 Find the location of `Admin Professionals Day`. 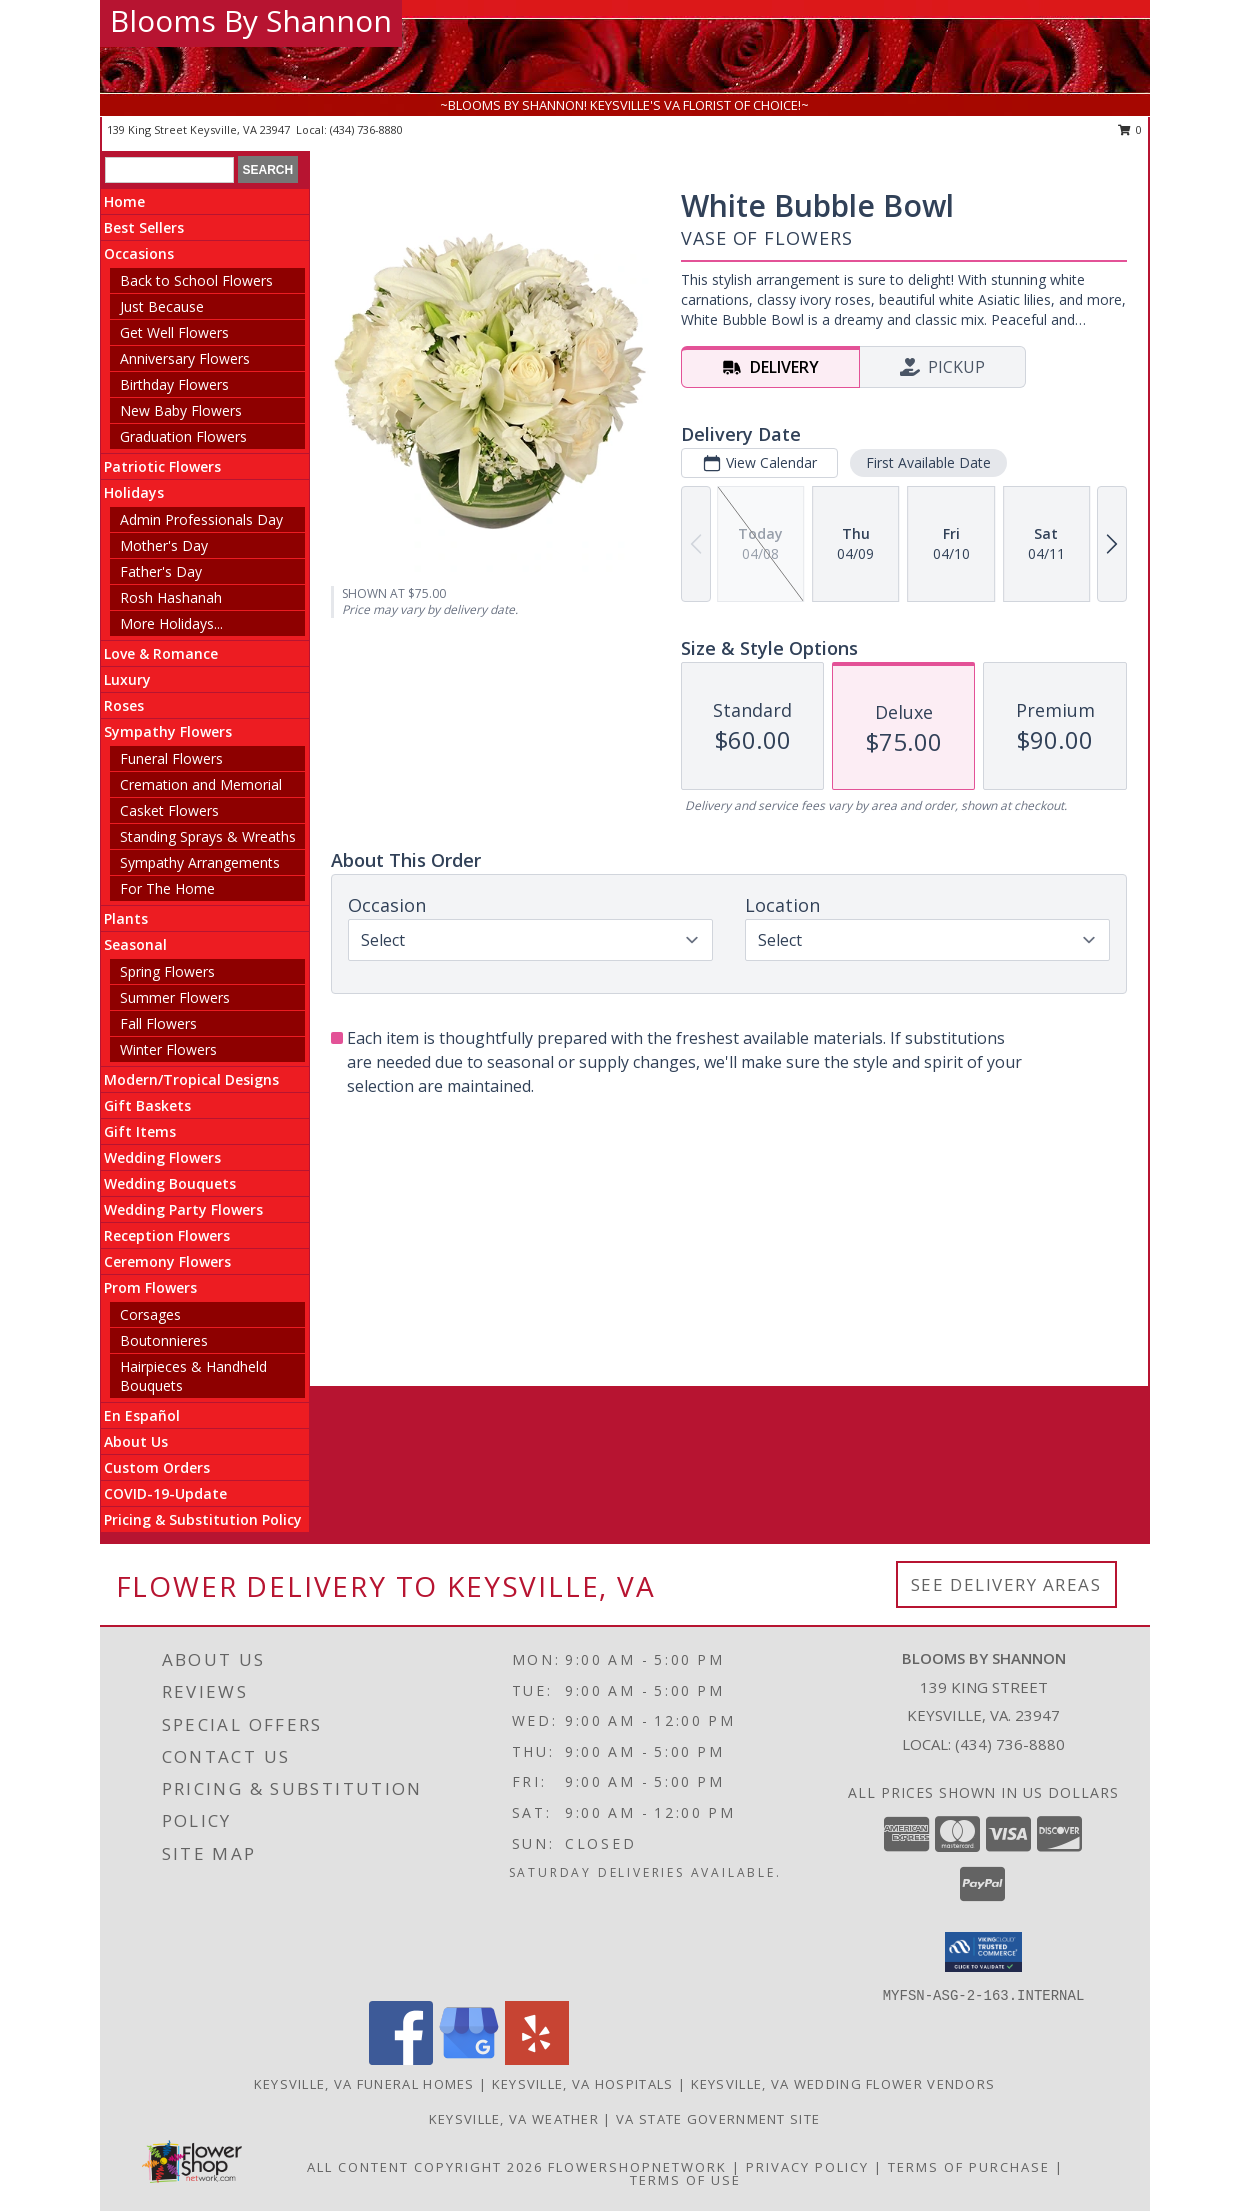

Admin Professionals Day is located at coordinates (201, 519).